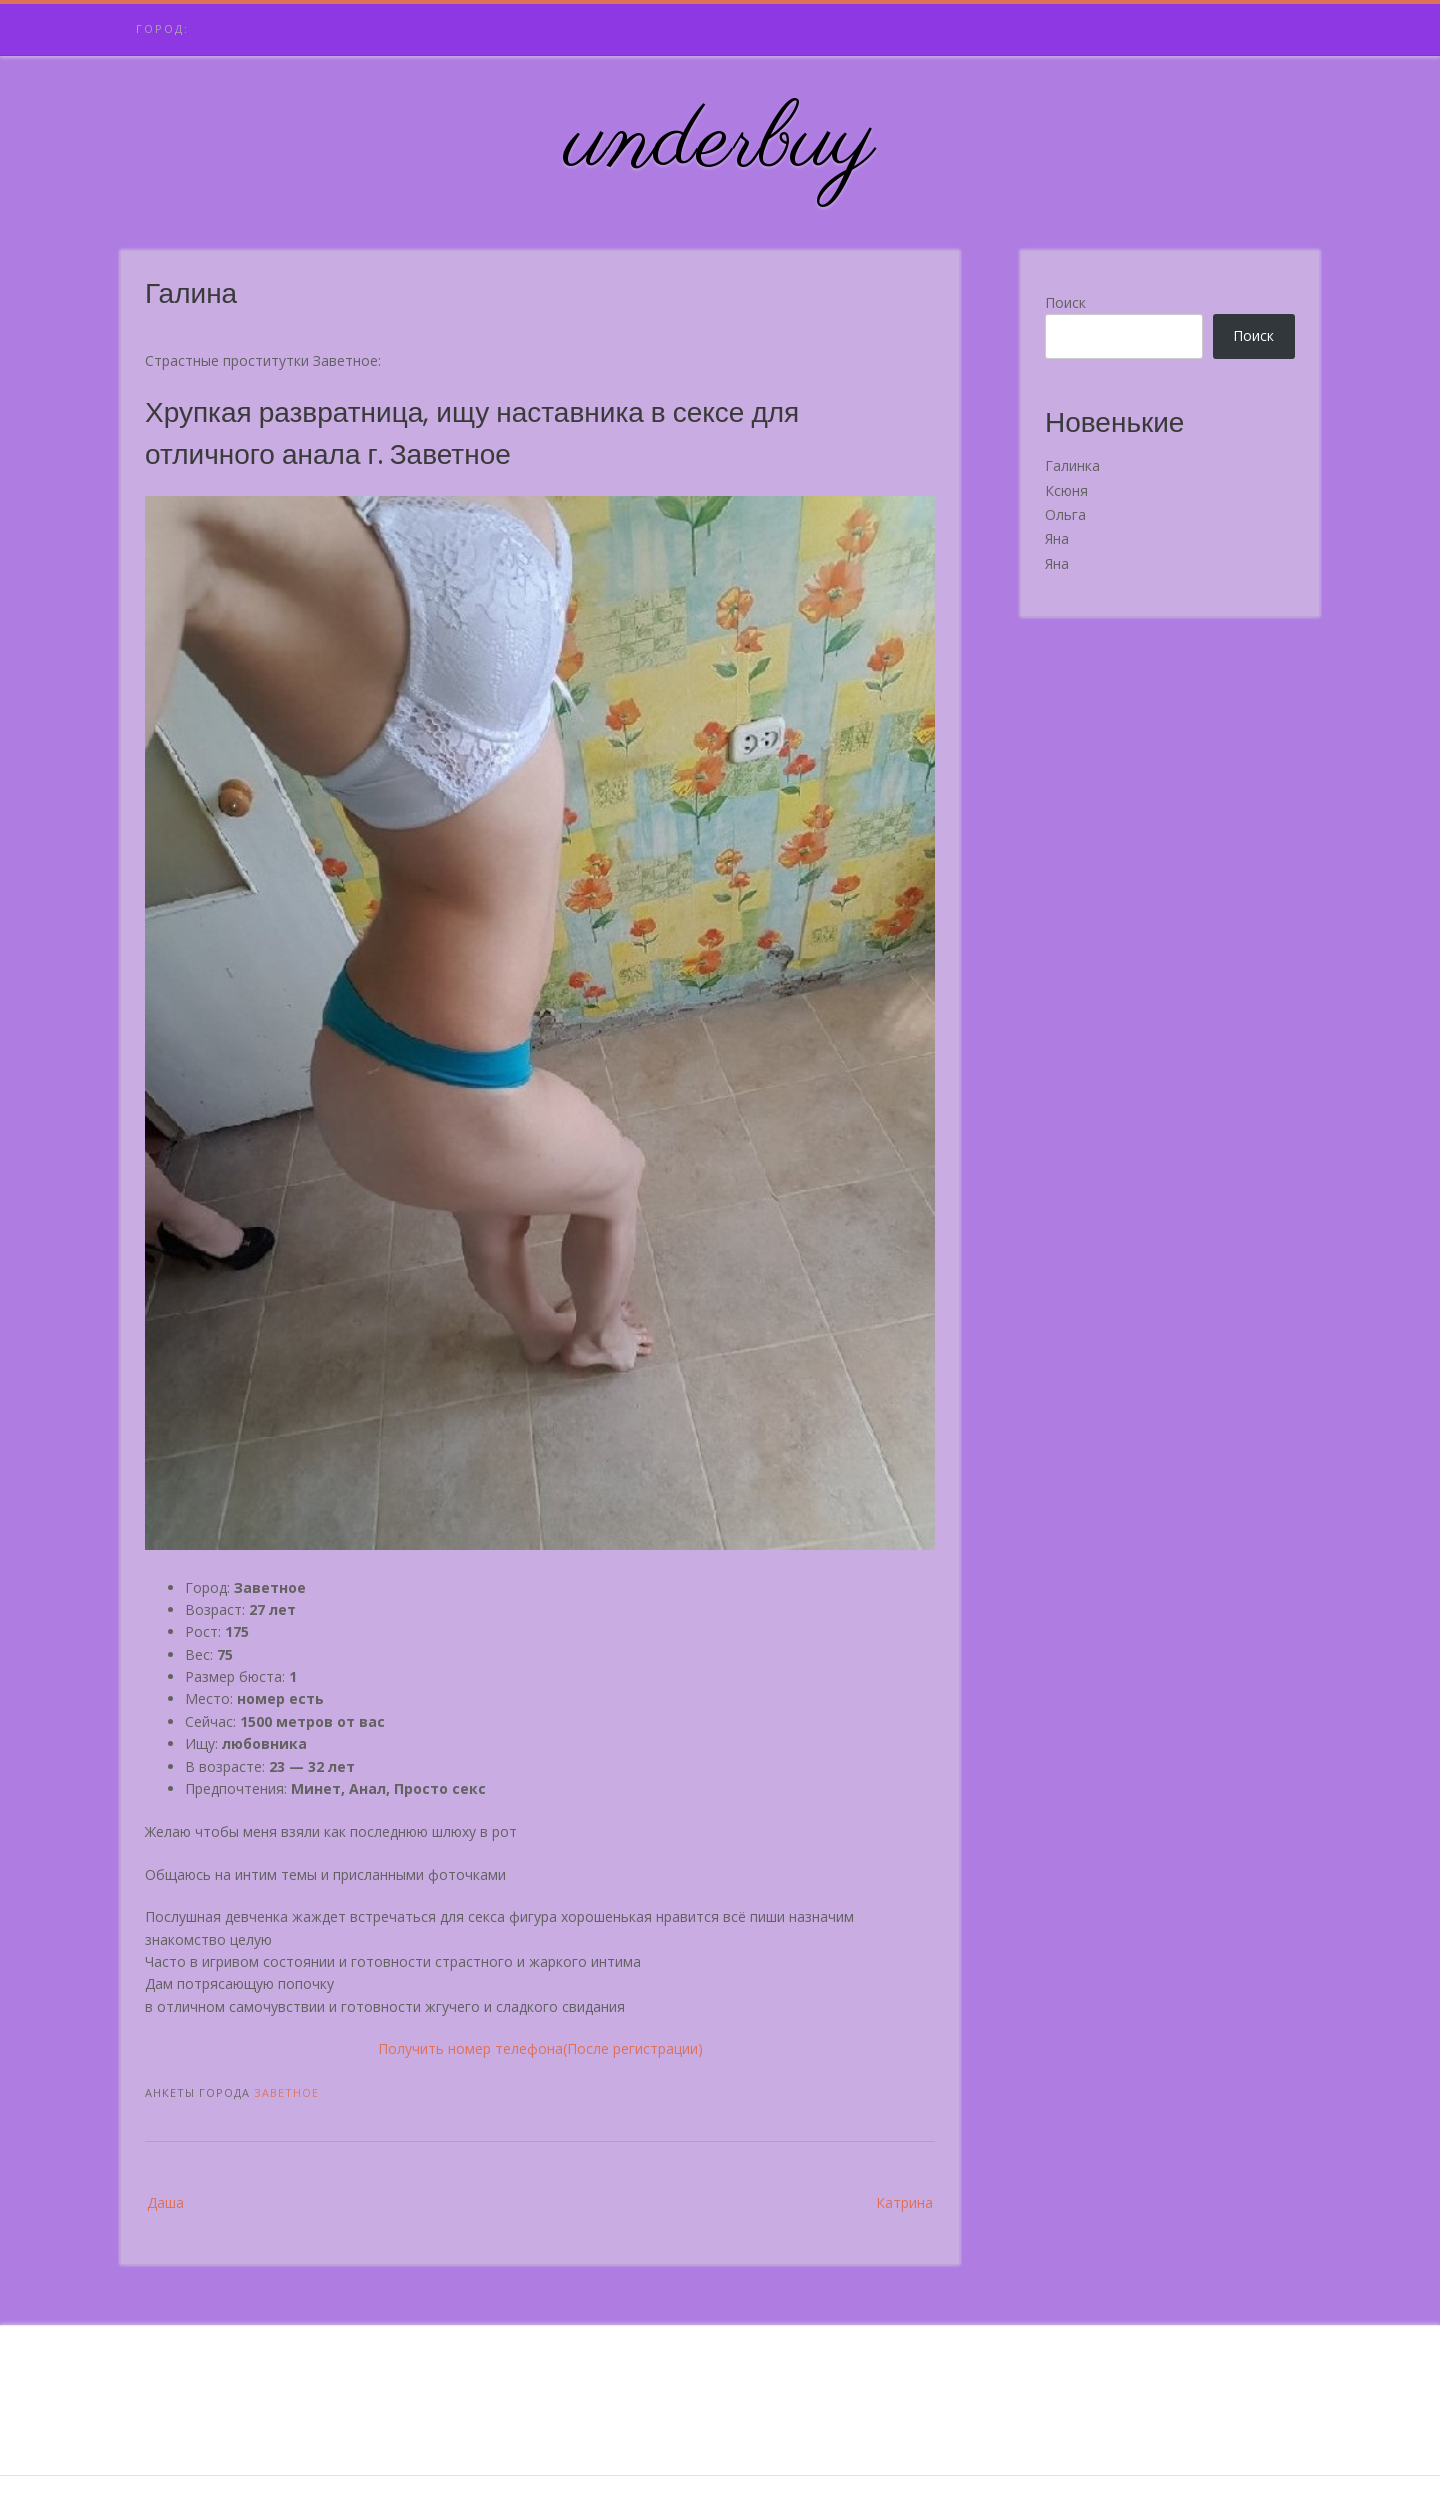  What do you see at coordinates (1072, 465) in the screenshot?
I see `Галинка` at bounding box center [1072, 465].